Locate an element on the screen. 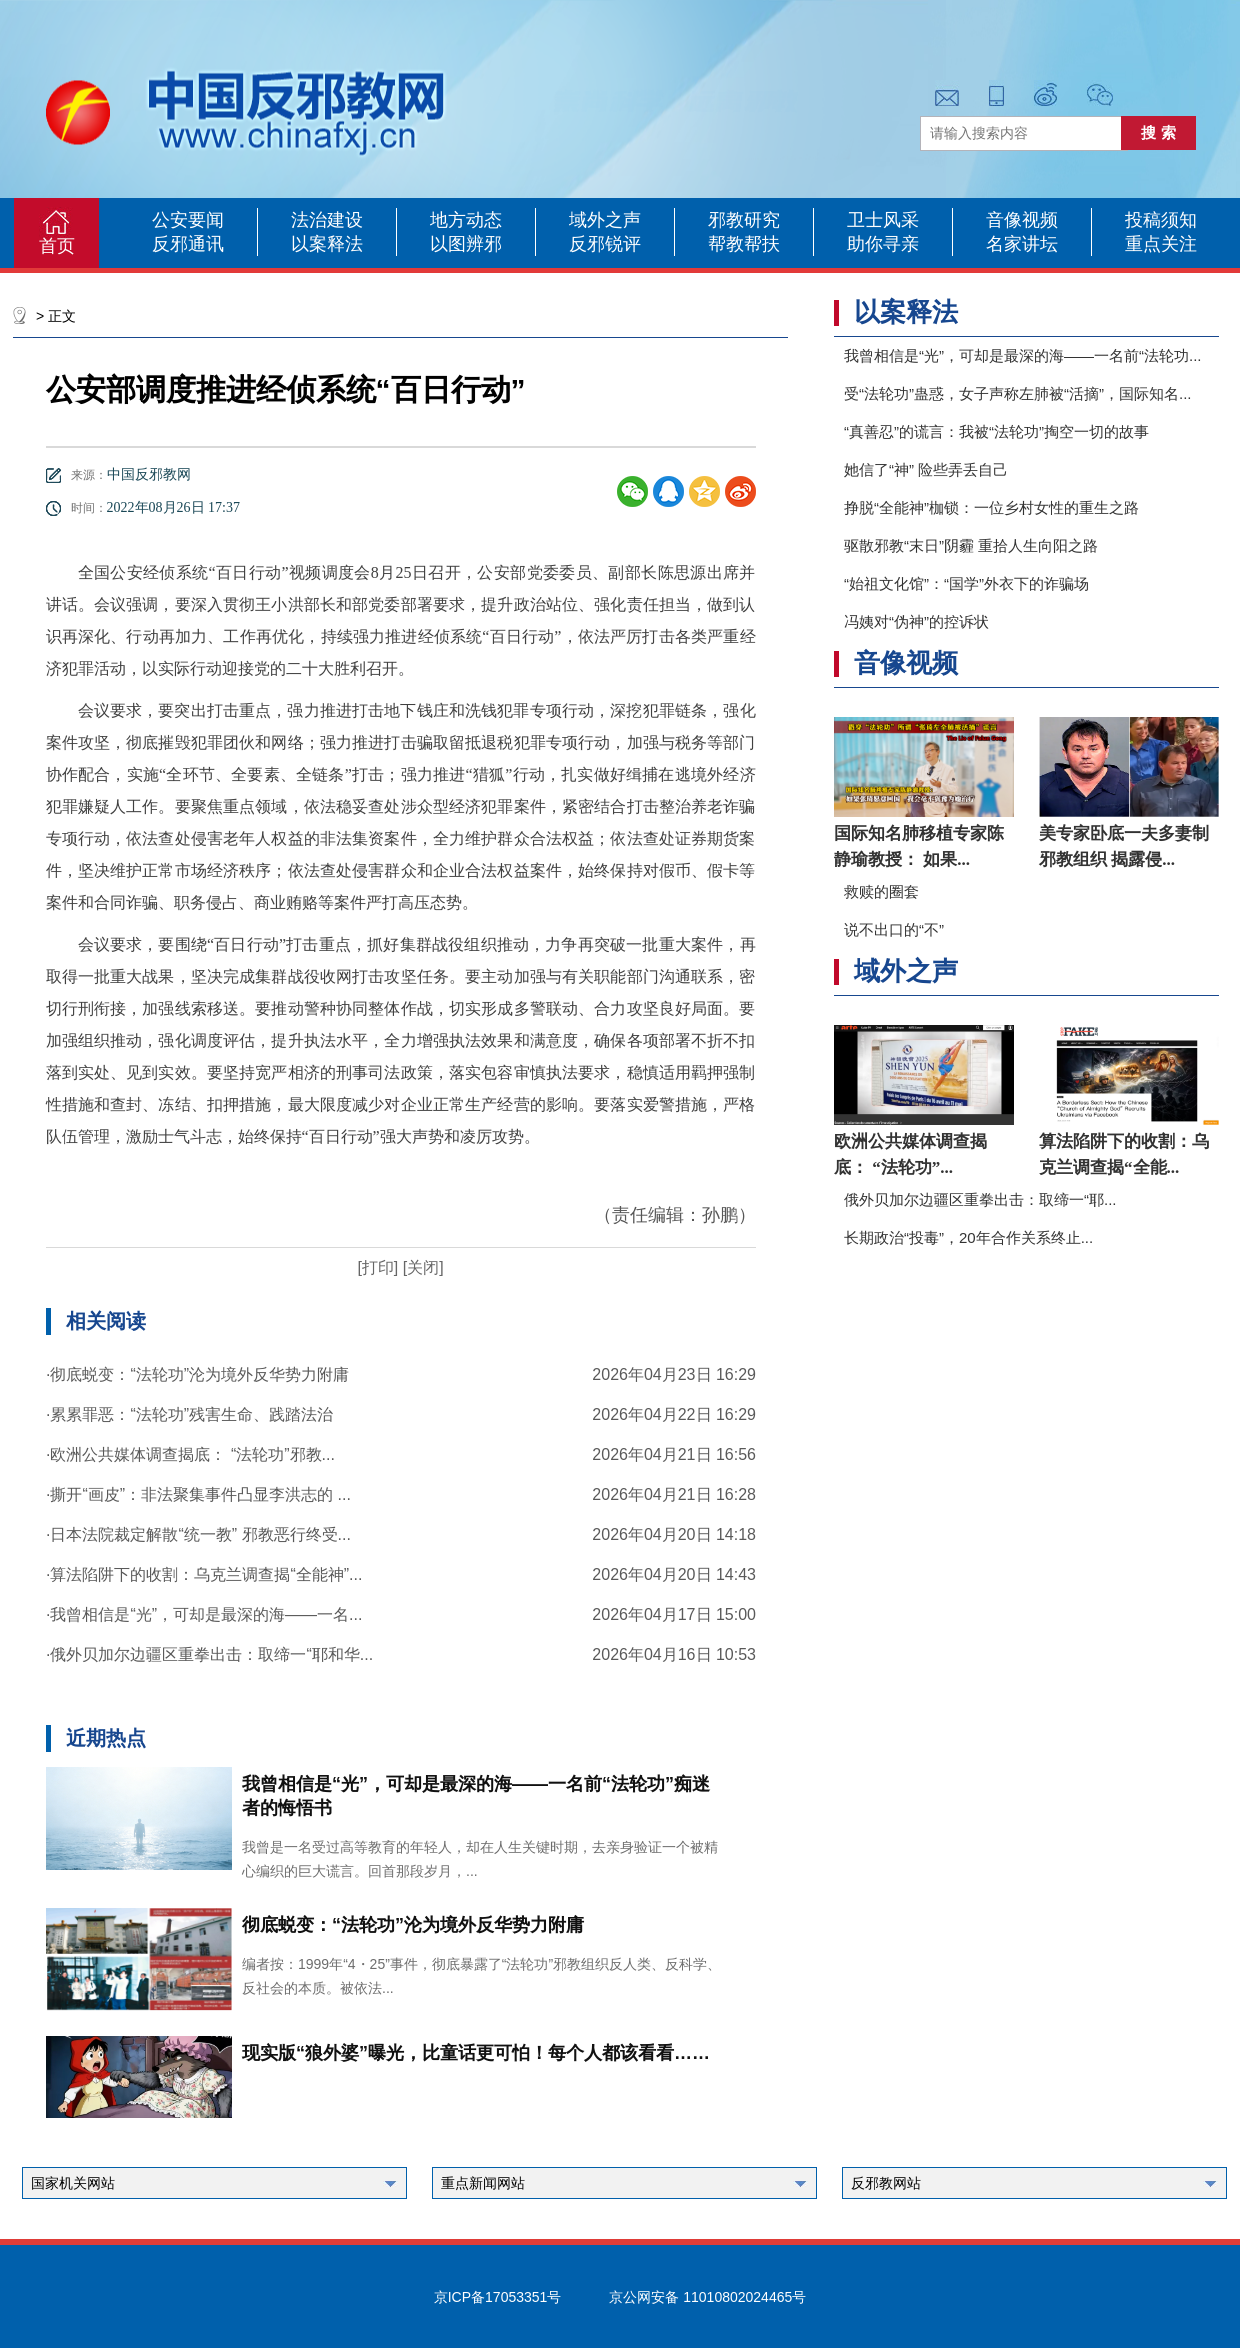 The image size is (1240, 2348). 反邪通讯 is located at coordinates (188, 244).